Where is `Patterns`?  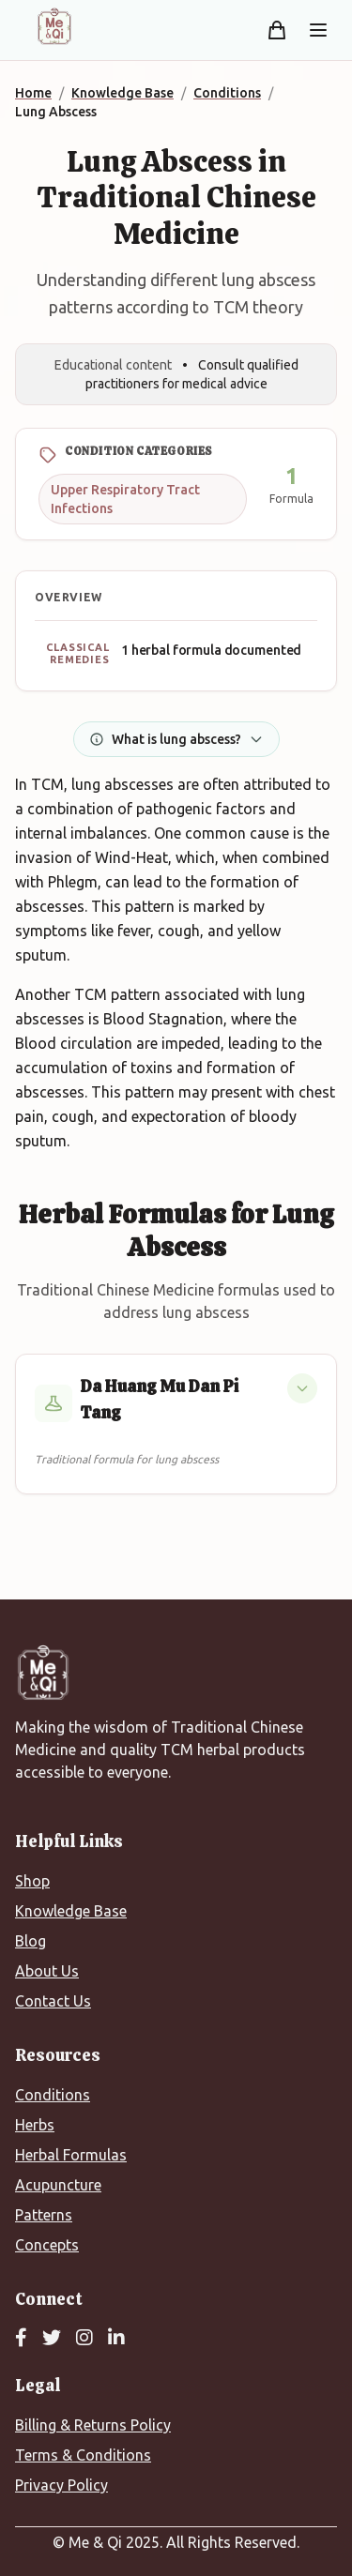 Patterns is located at coordinates (43, 2214).